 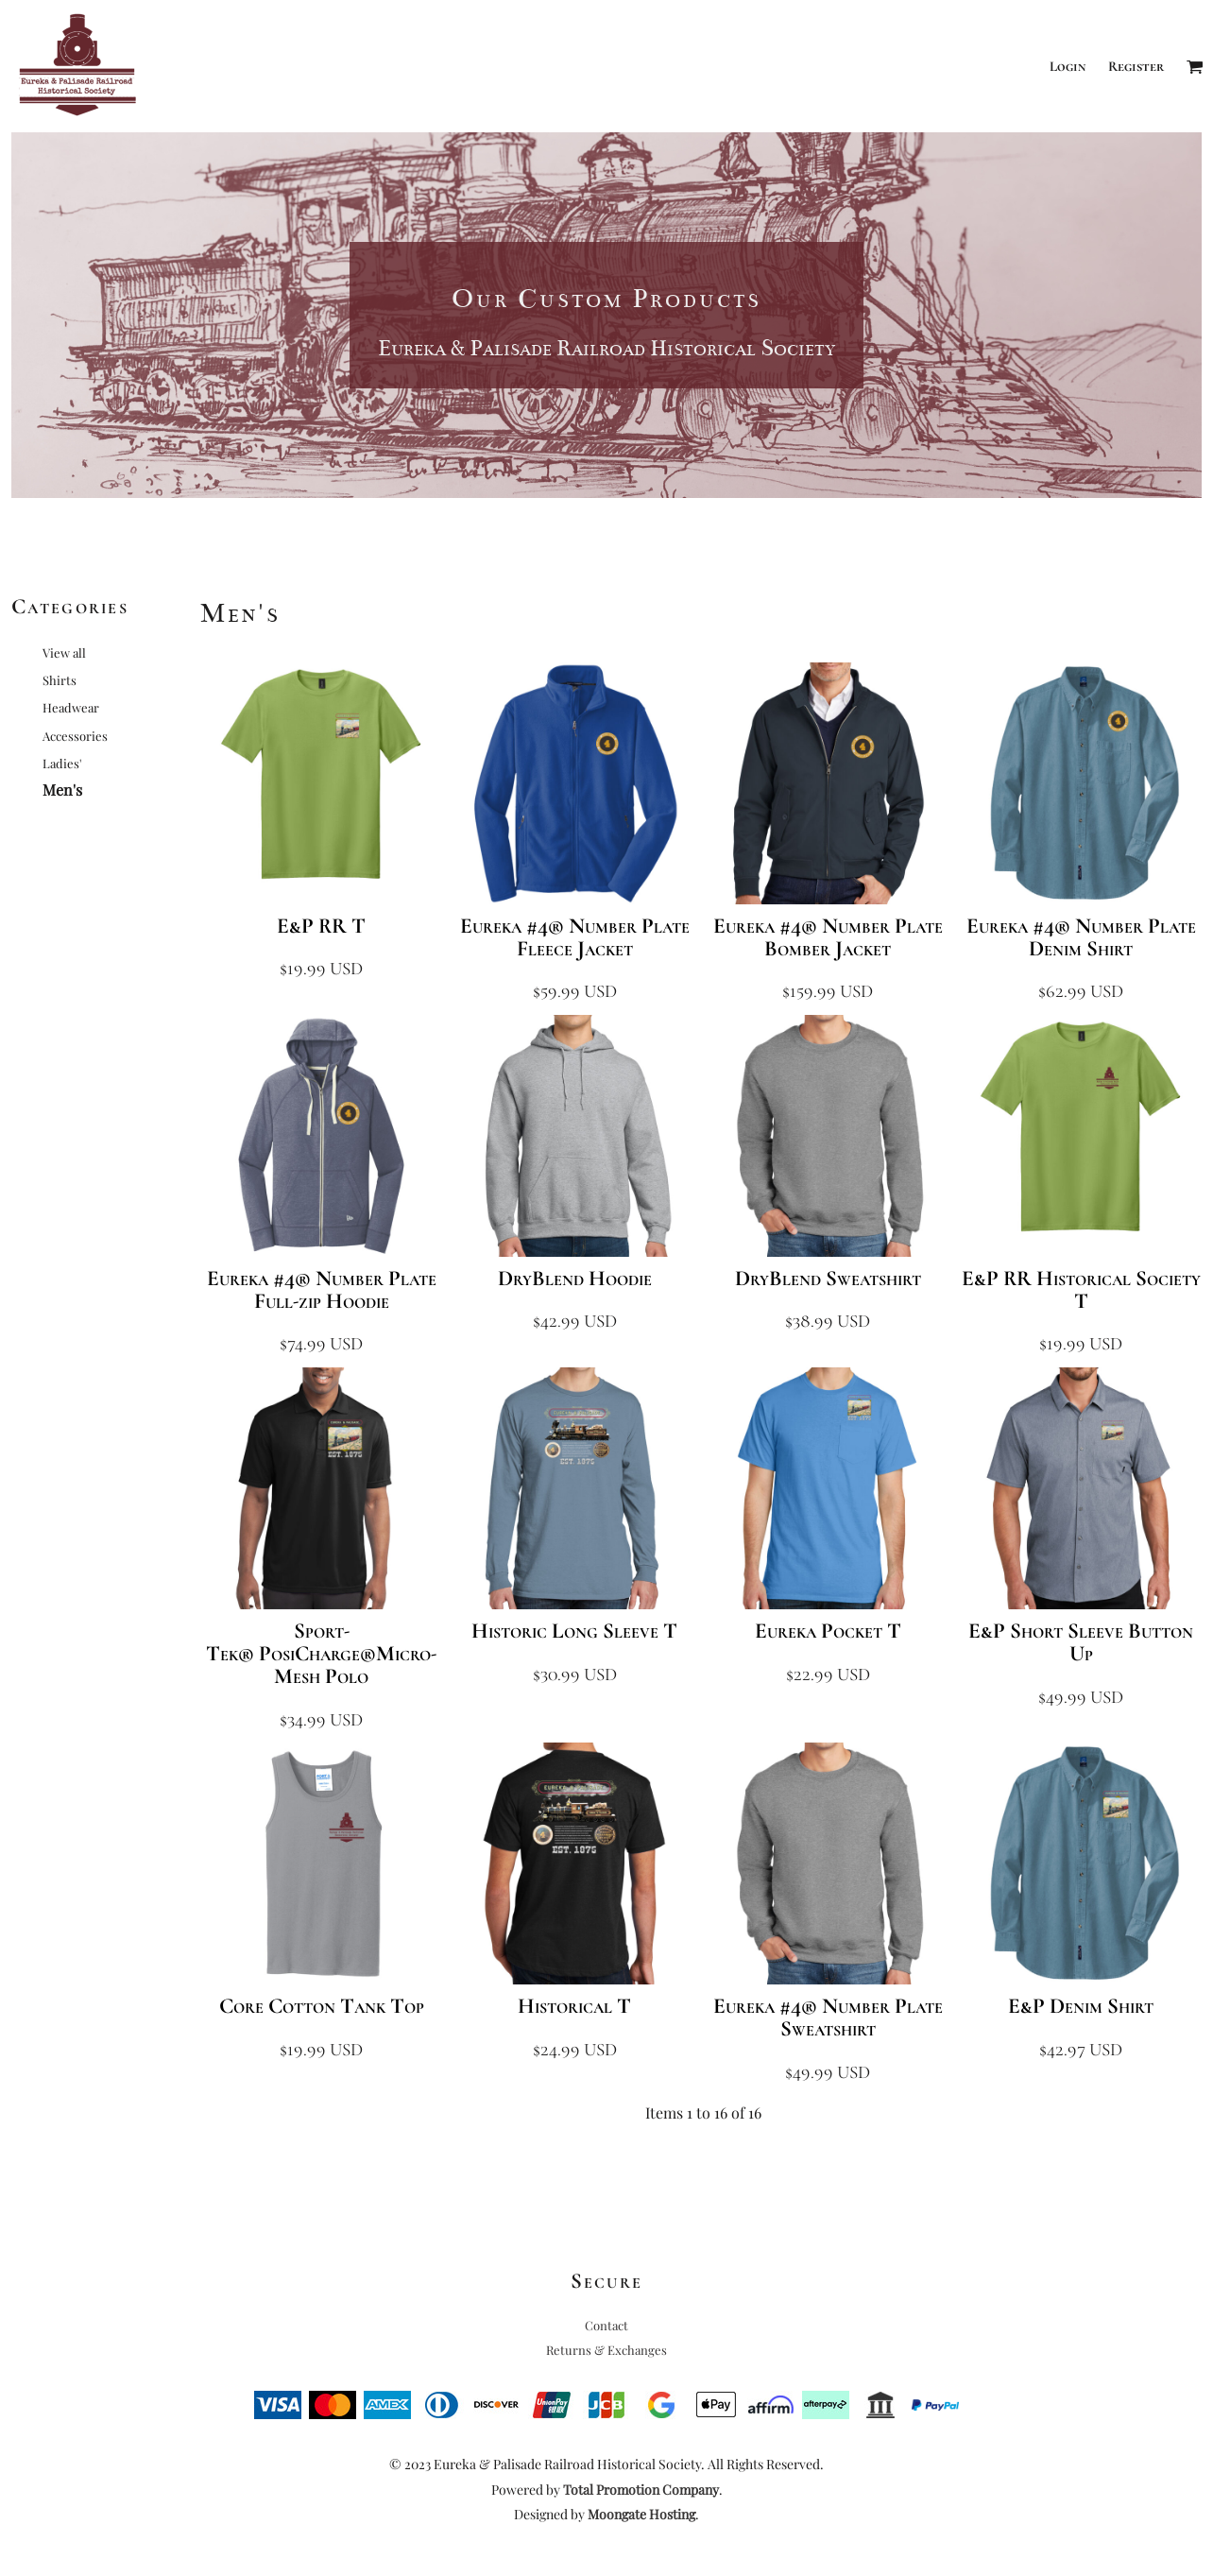 What do you see at coordinates (1195, 66) in the screenshot?
I see `[button]` at bounding box center [1195, 66].